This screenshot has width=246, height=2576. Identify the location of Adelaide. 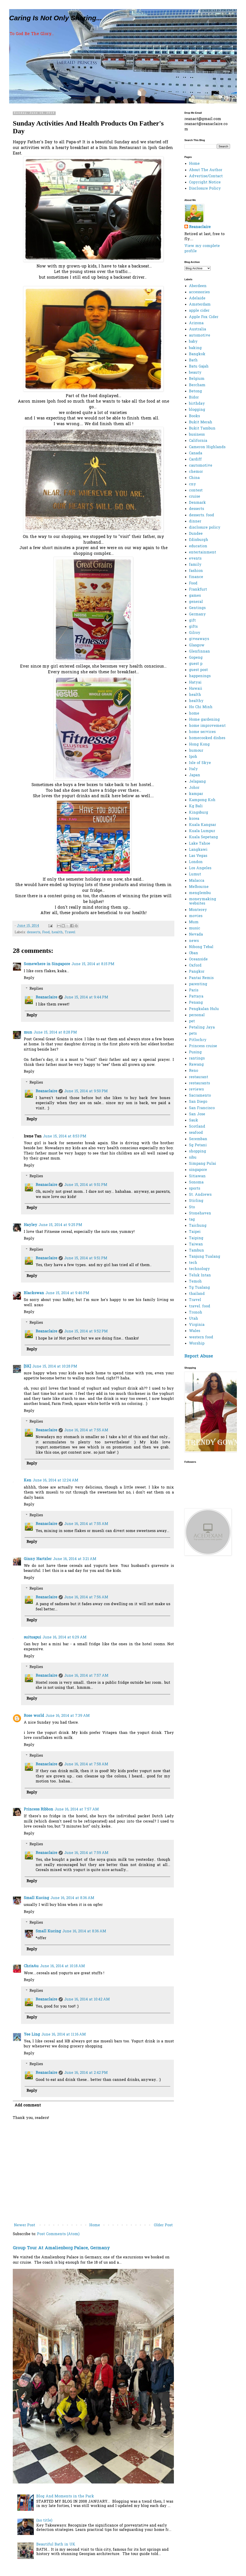
(197, 298).